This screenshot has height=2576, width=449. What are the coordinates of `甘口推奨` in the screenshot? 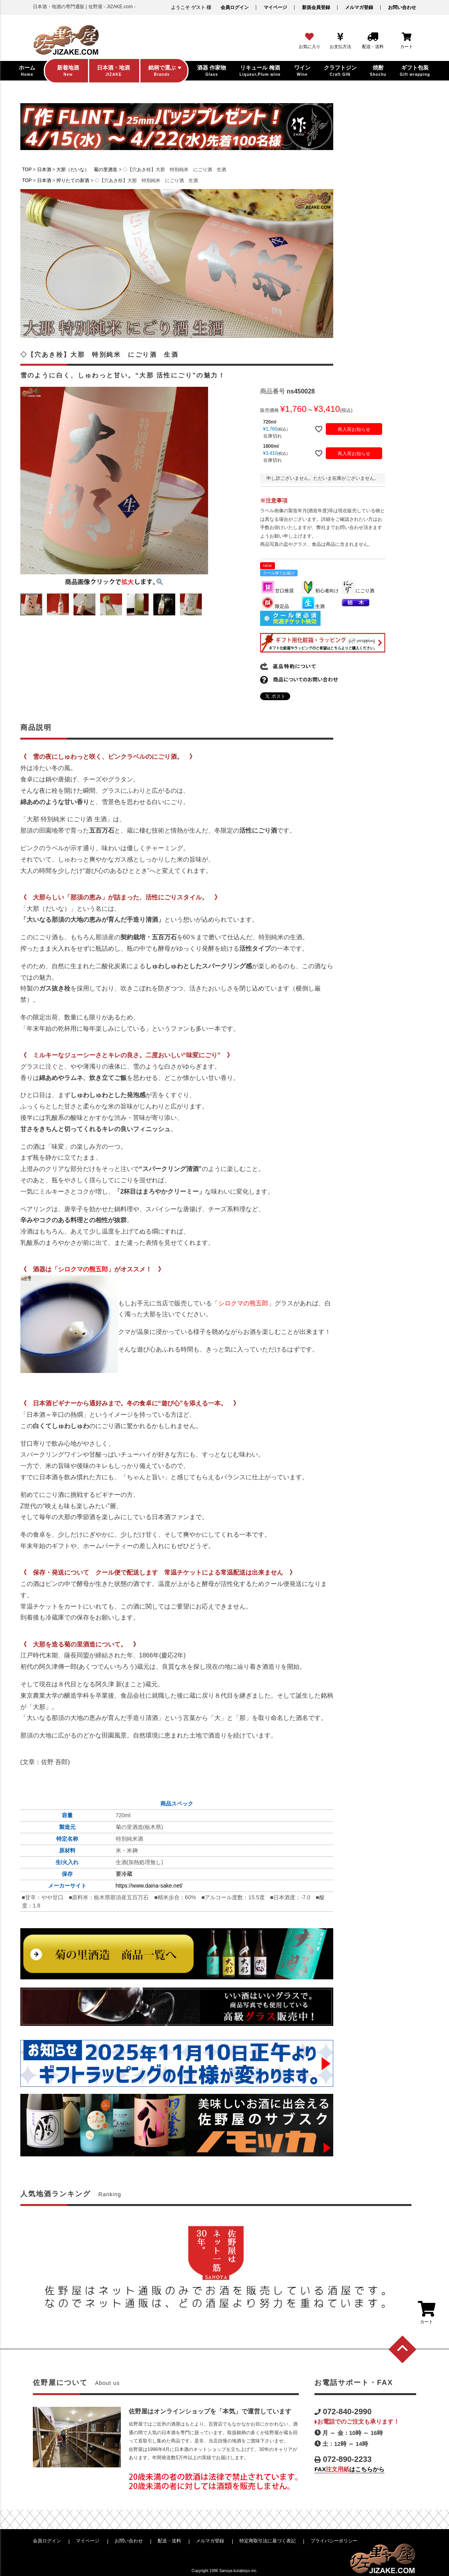 It's located at (277, 590).